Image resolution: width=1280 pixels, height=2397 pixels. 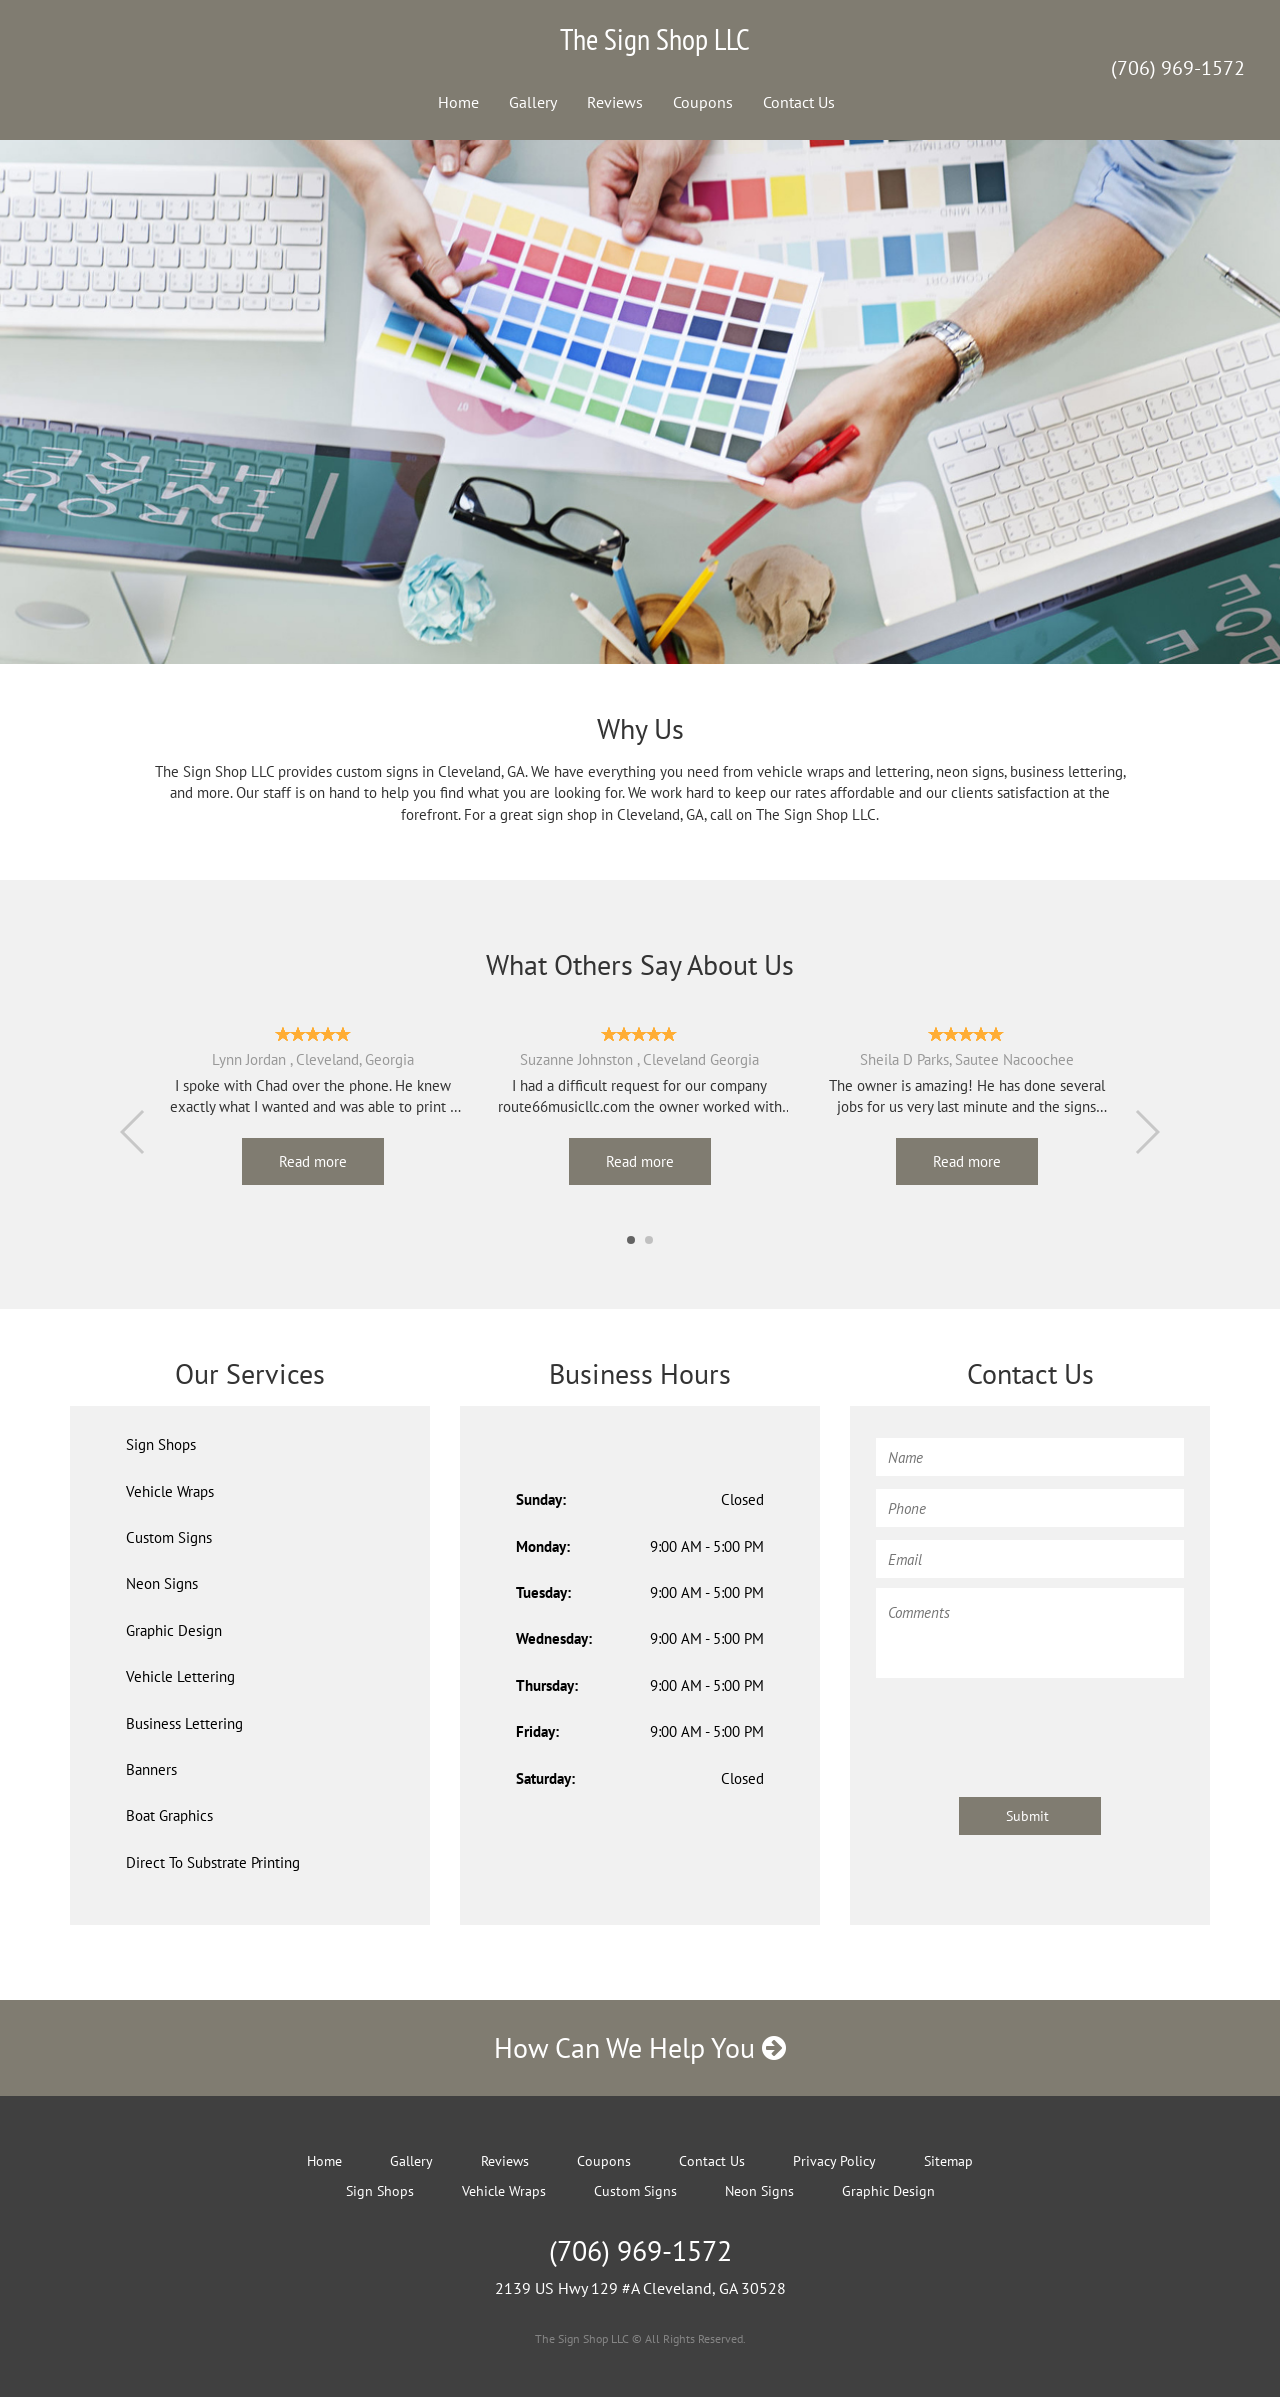 What do you see at coordinates (533, 102) in the screenshot?
I see `Gallery` at bounding box center [533, 102].